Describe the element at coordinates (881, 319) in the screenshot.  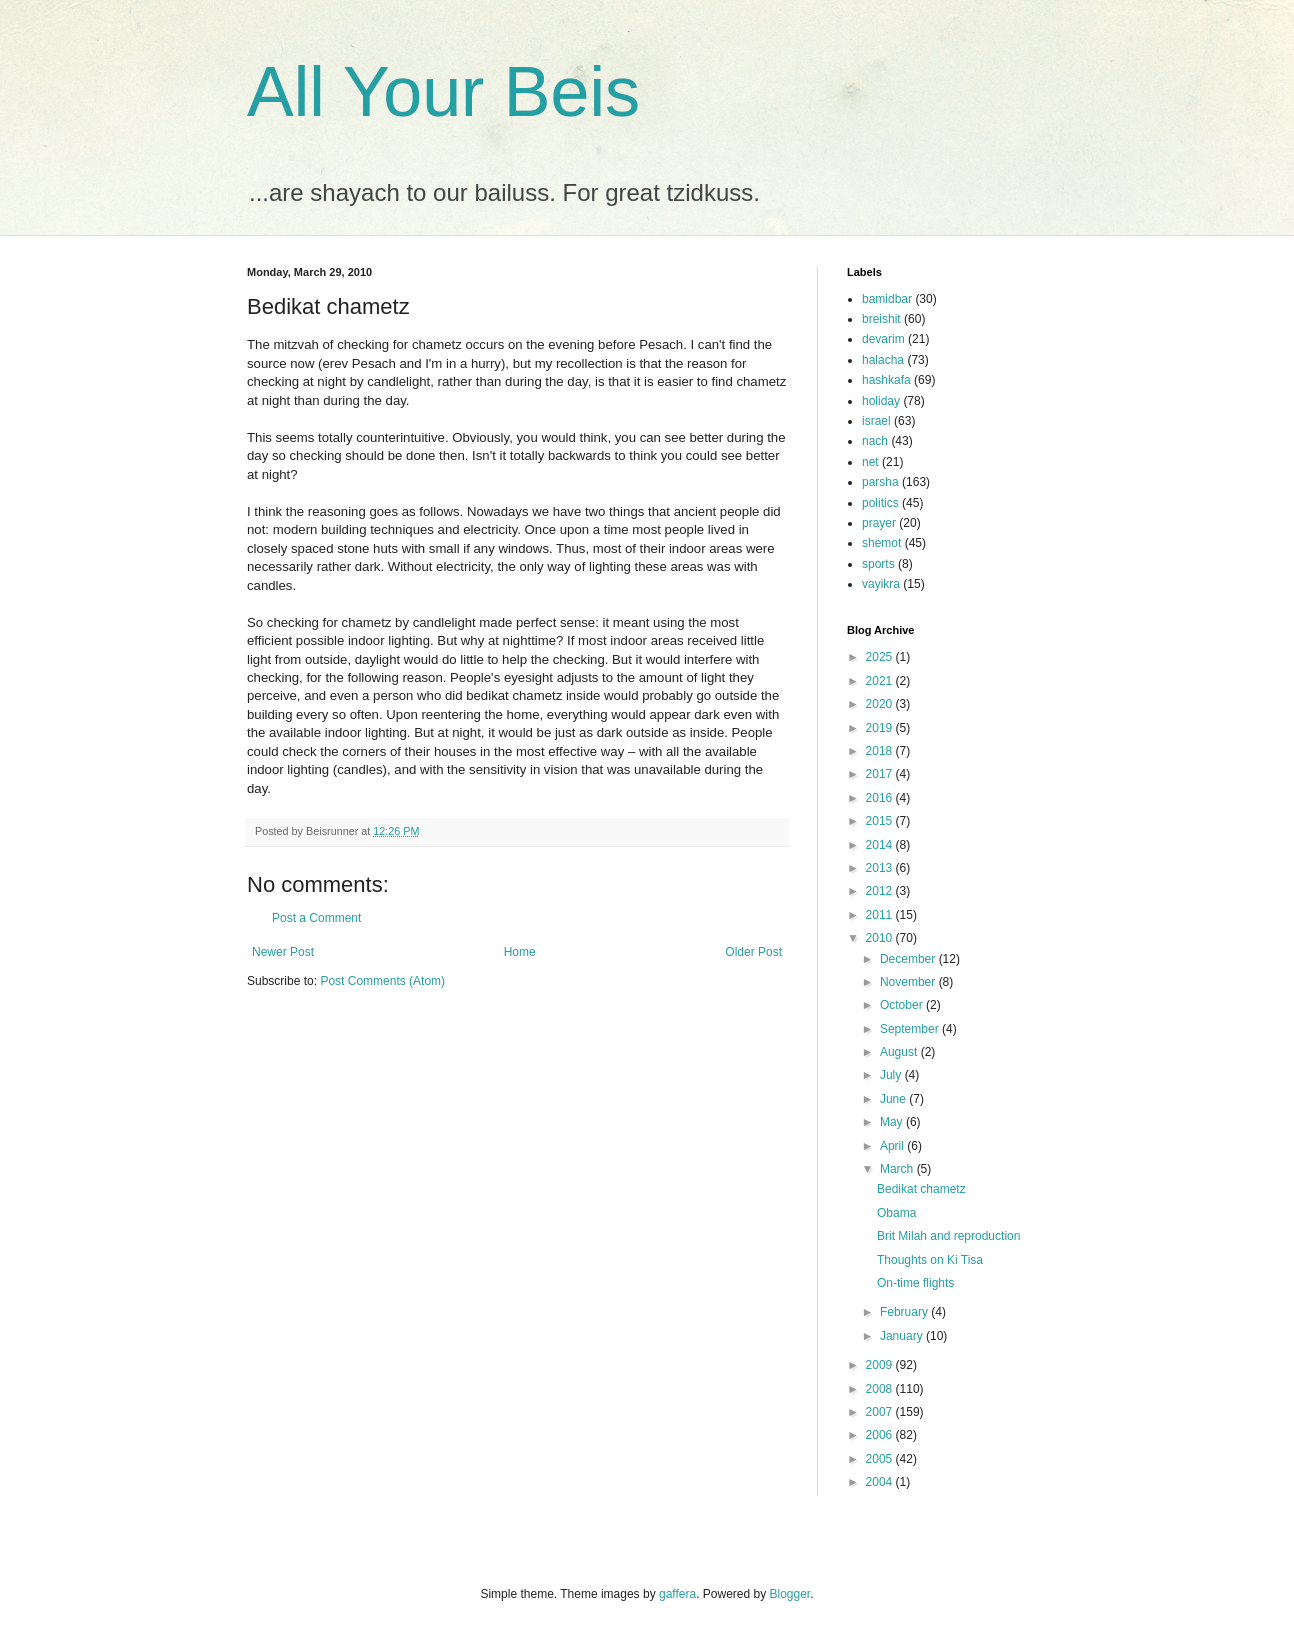
I see `breishit` at that location.